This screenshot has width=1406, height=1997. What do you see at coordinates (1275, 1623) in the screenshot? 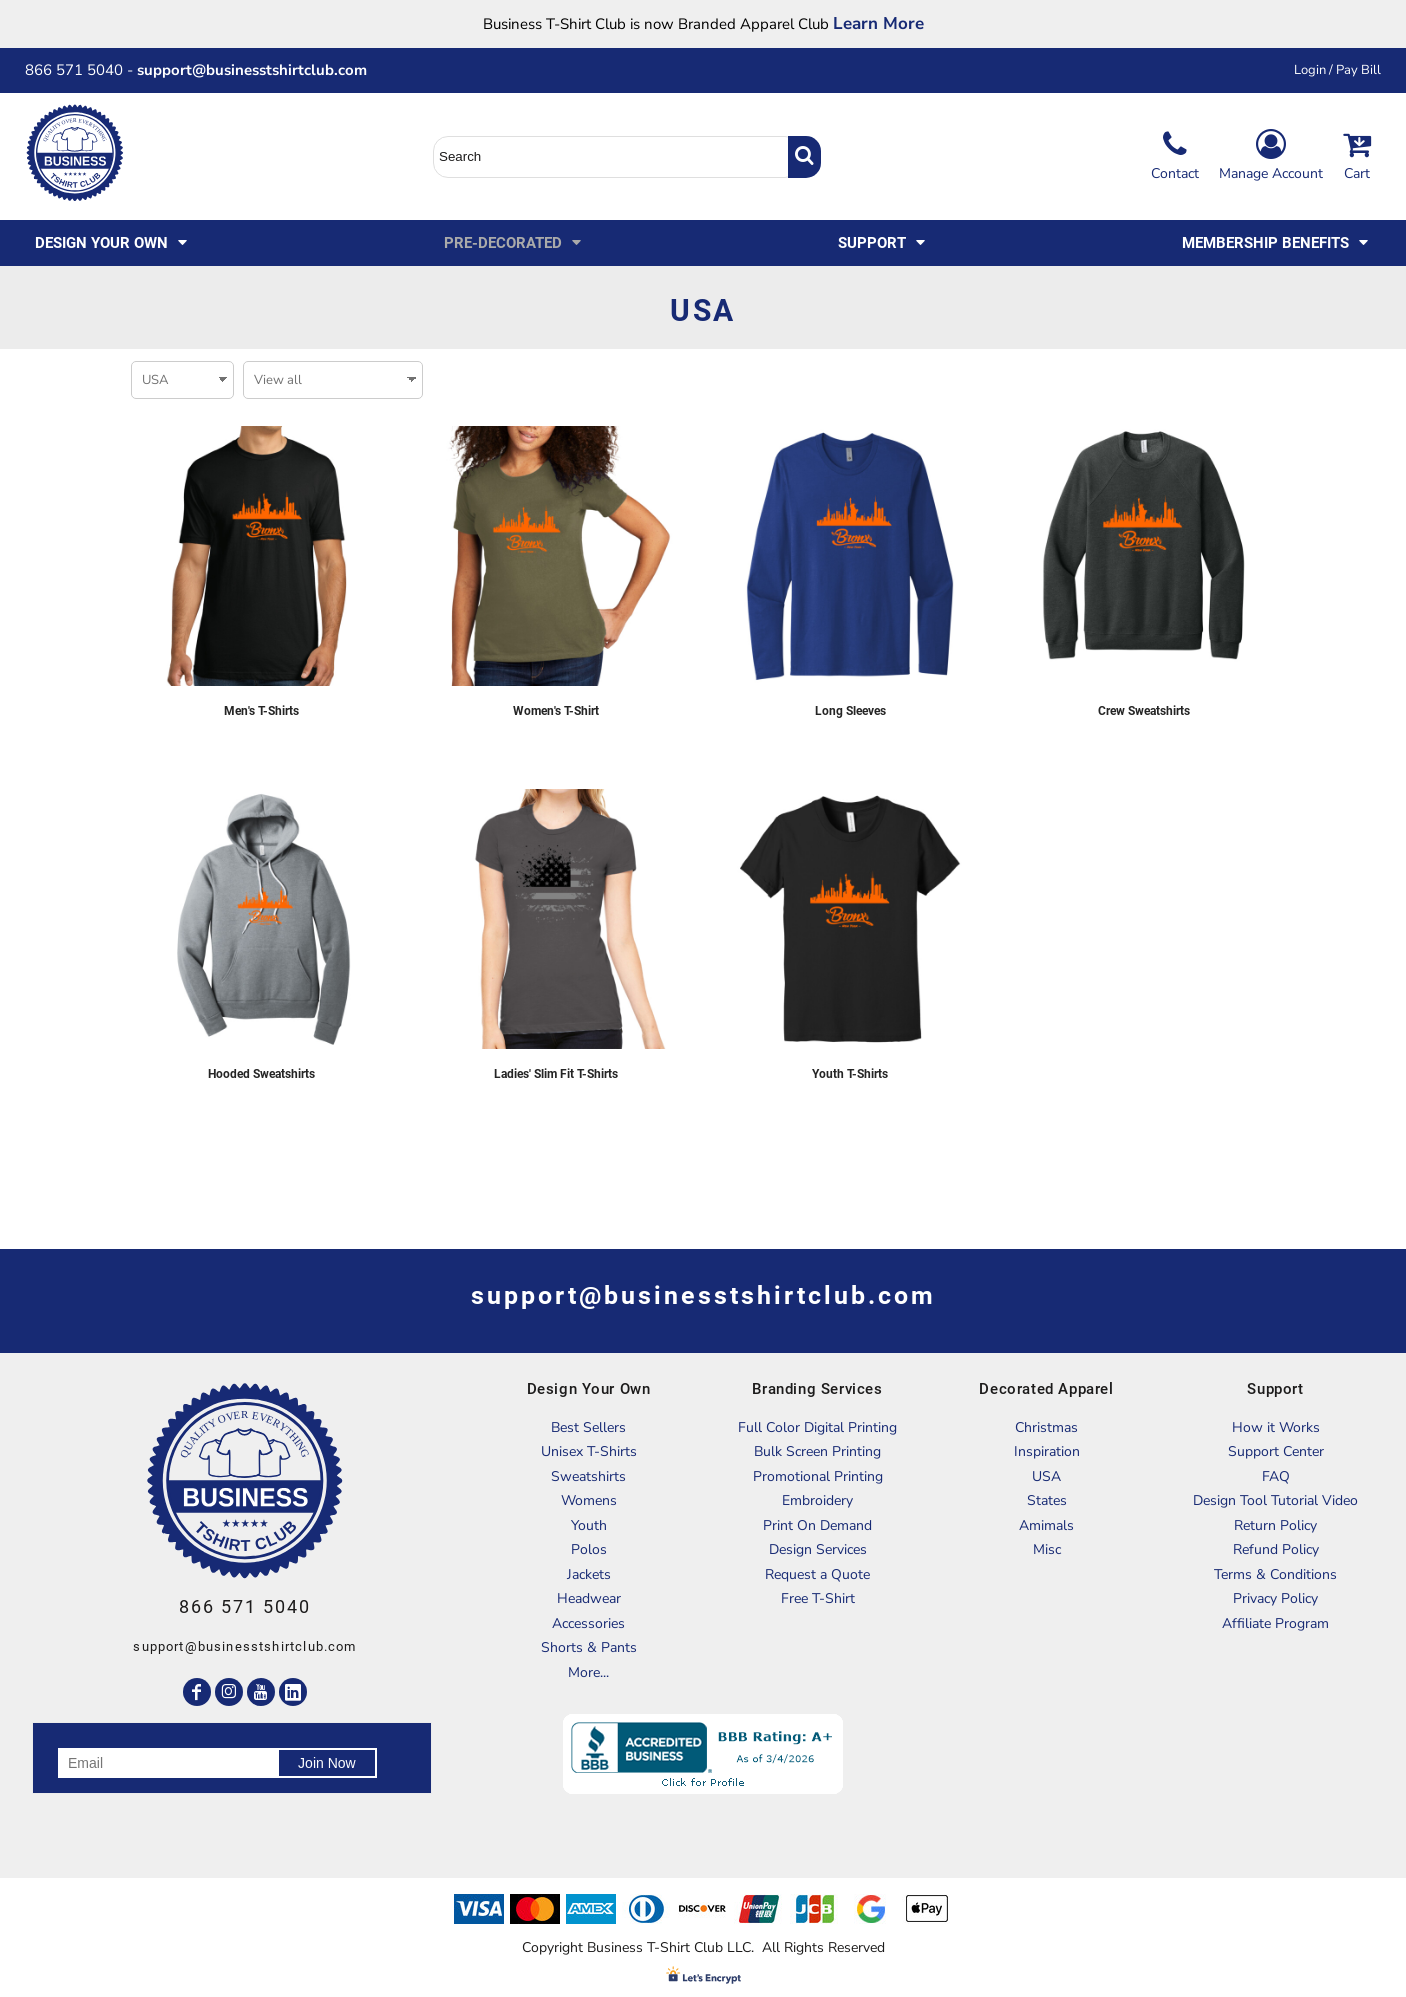
I see `Affiliate Program` at bounding box center [1275, 1623].